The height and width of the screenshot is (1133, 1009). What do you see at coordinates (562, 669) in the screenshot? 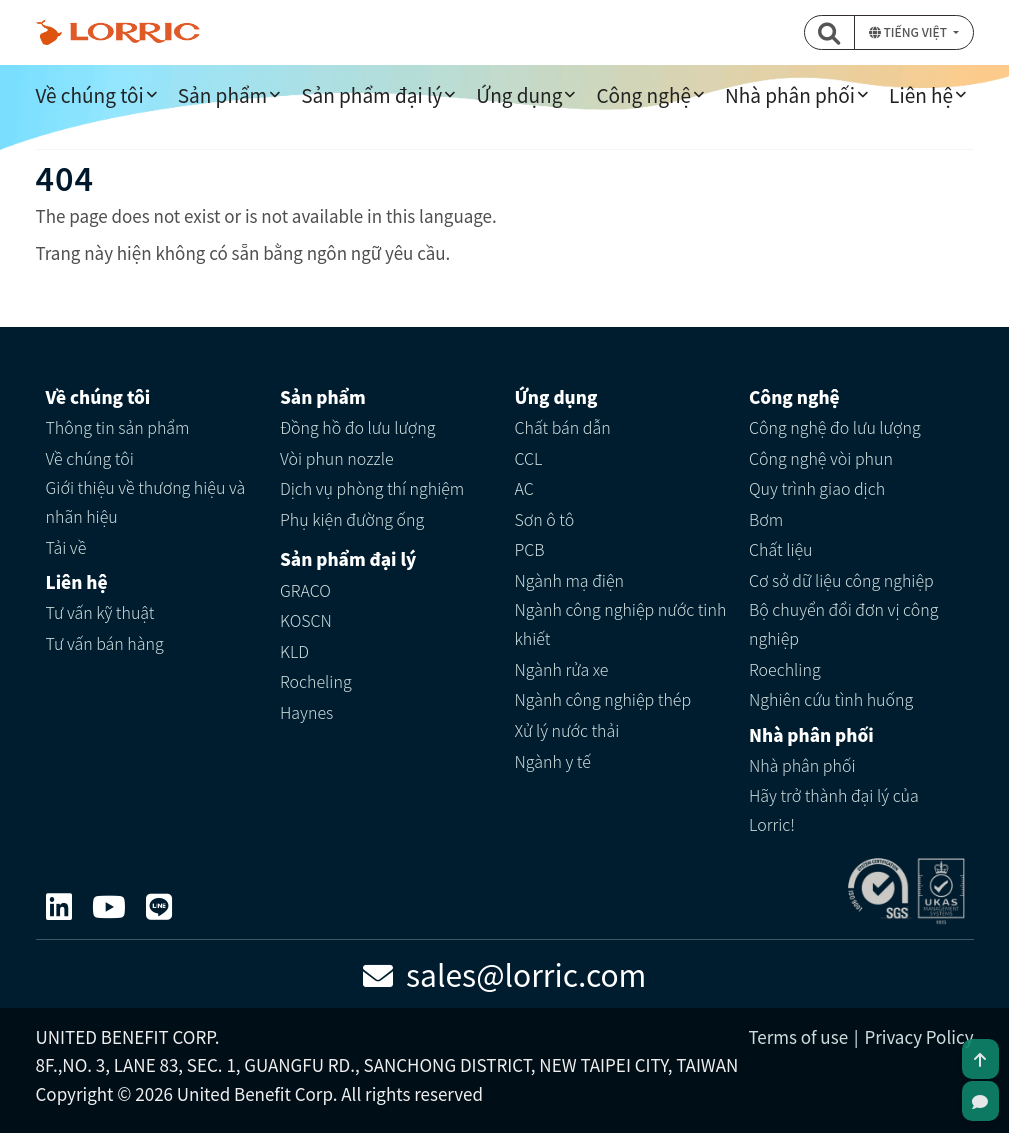
I see `Ngành rửa xe` at bounding box center [562, 669].